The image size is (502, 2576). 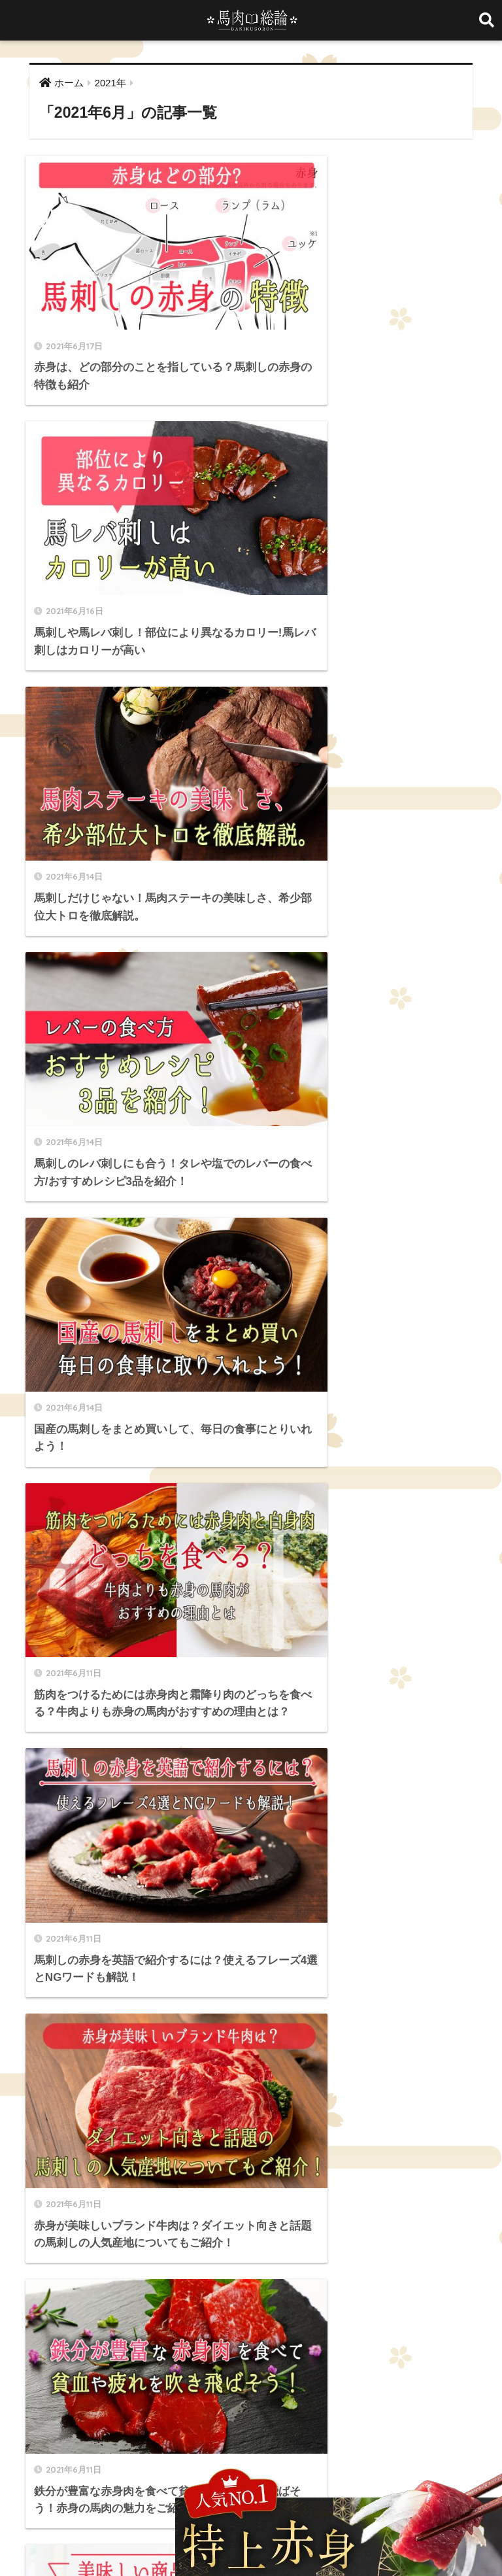 What do you see at coordinates (52, 2214) in the screenshot?
I see `チョーチン [チョーチン (2個の項目)]` at bounding box center [52, 2214].